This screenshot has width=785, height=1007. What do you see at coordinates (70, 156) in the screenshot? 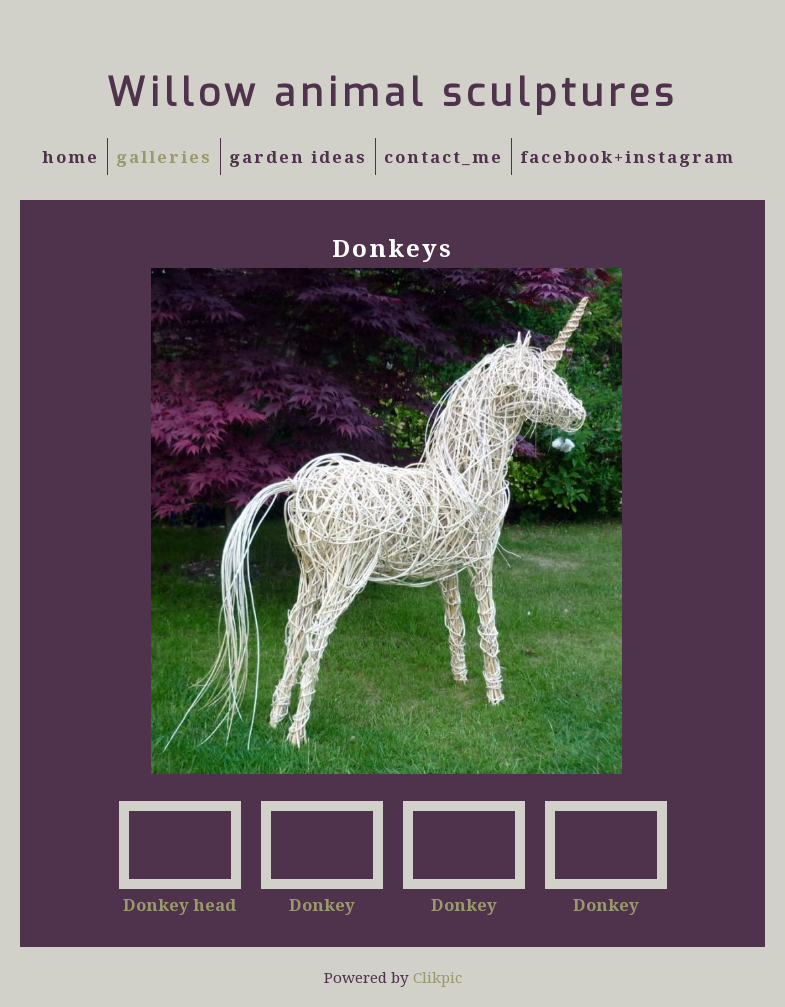
I see `Home` at bounding box center [70, 156].